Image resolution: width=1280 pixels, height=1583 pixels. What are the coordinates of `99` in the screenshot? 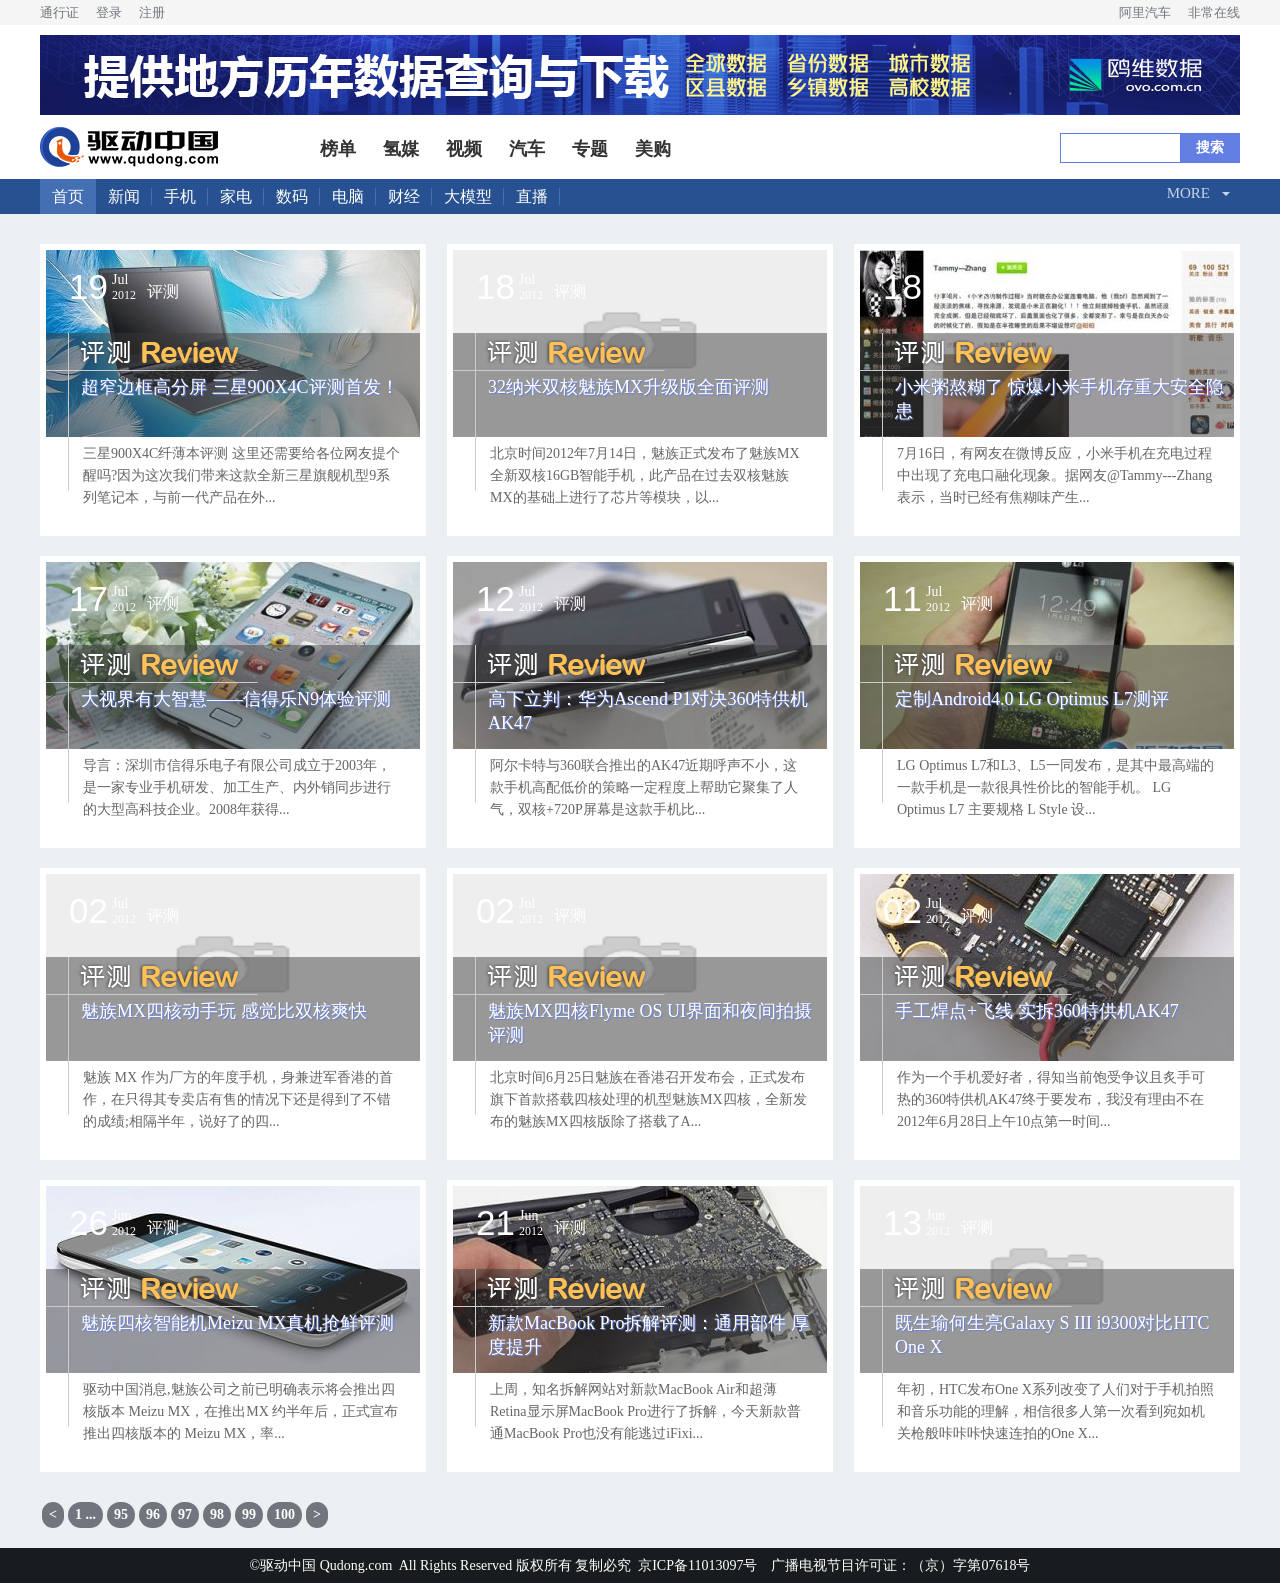 It's located at (249, 1514).